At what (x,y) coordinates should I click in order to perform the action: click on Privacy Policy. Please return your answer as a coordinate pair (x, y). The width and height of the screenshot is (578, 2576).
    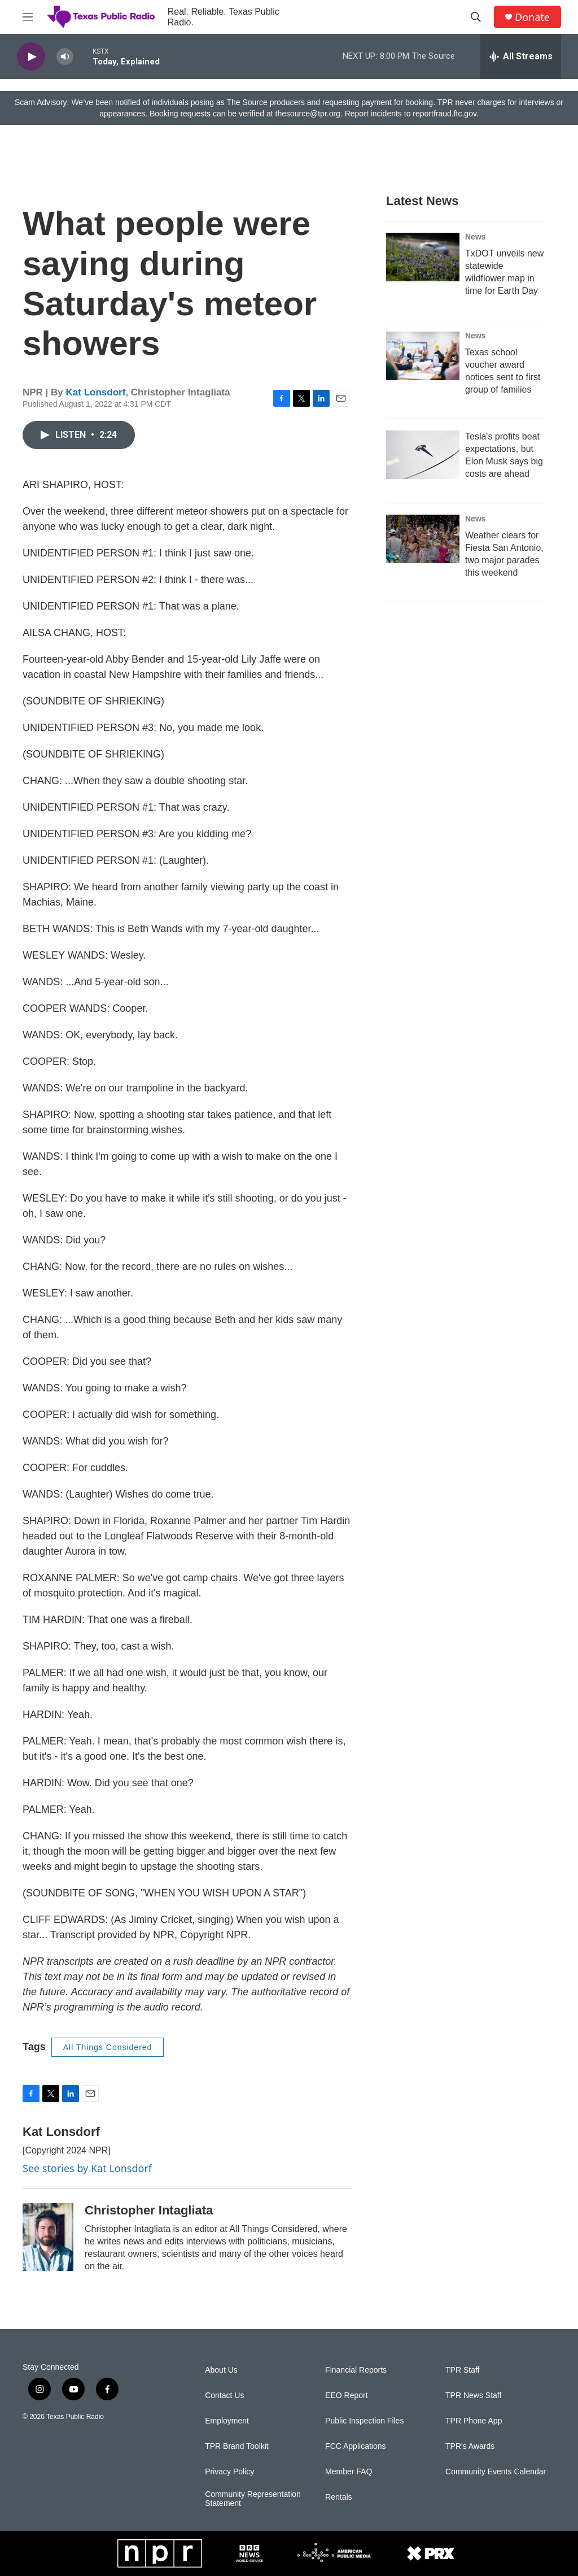
    Looking at the image, I should click on (229, 2472).